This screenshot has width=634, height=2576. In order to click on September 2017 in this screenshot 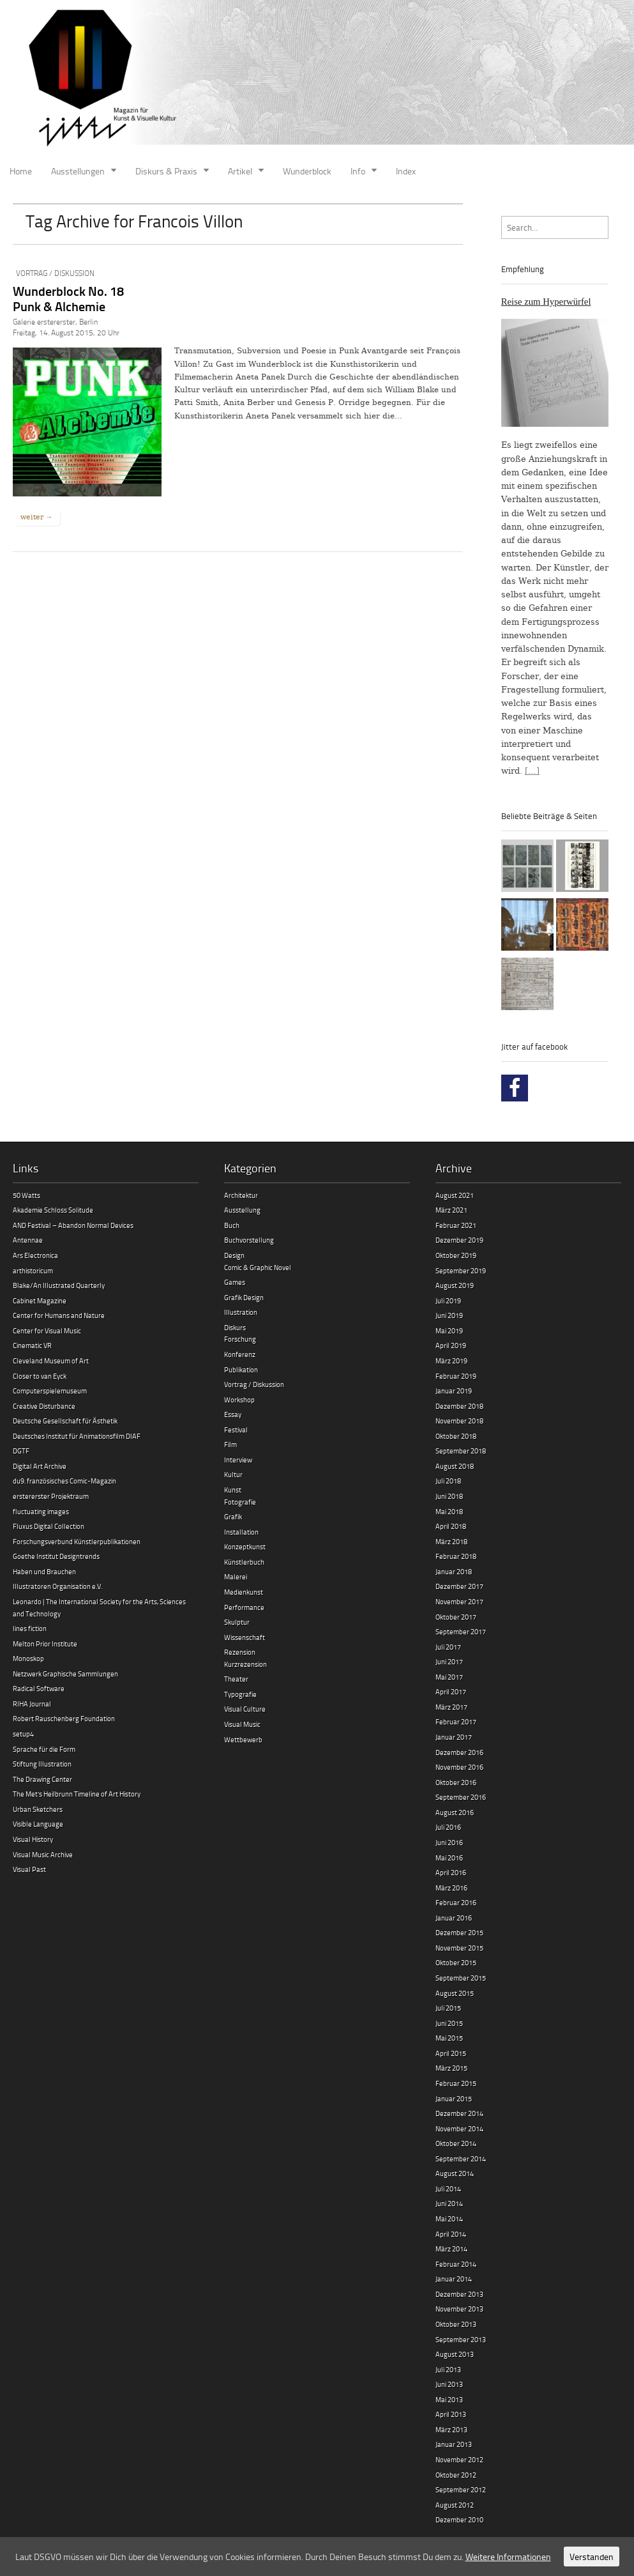, I will do `click(460, 1631)`.